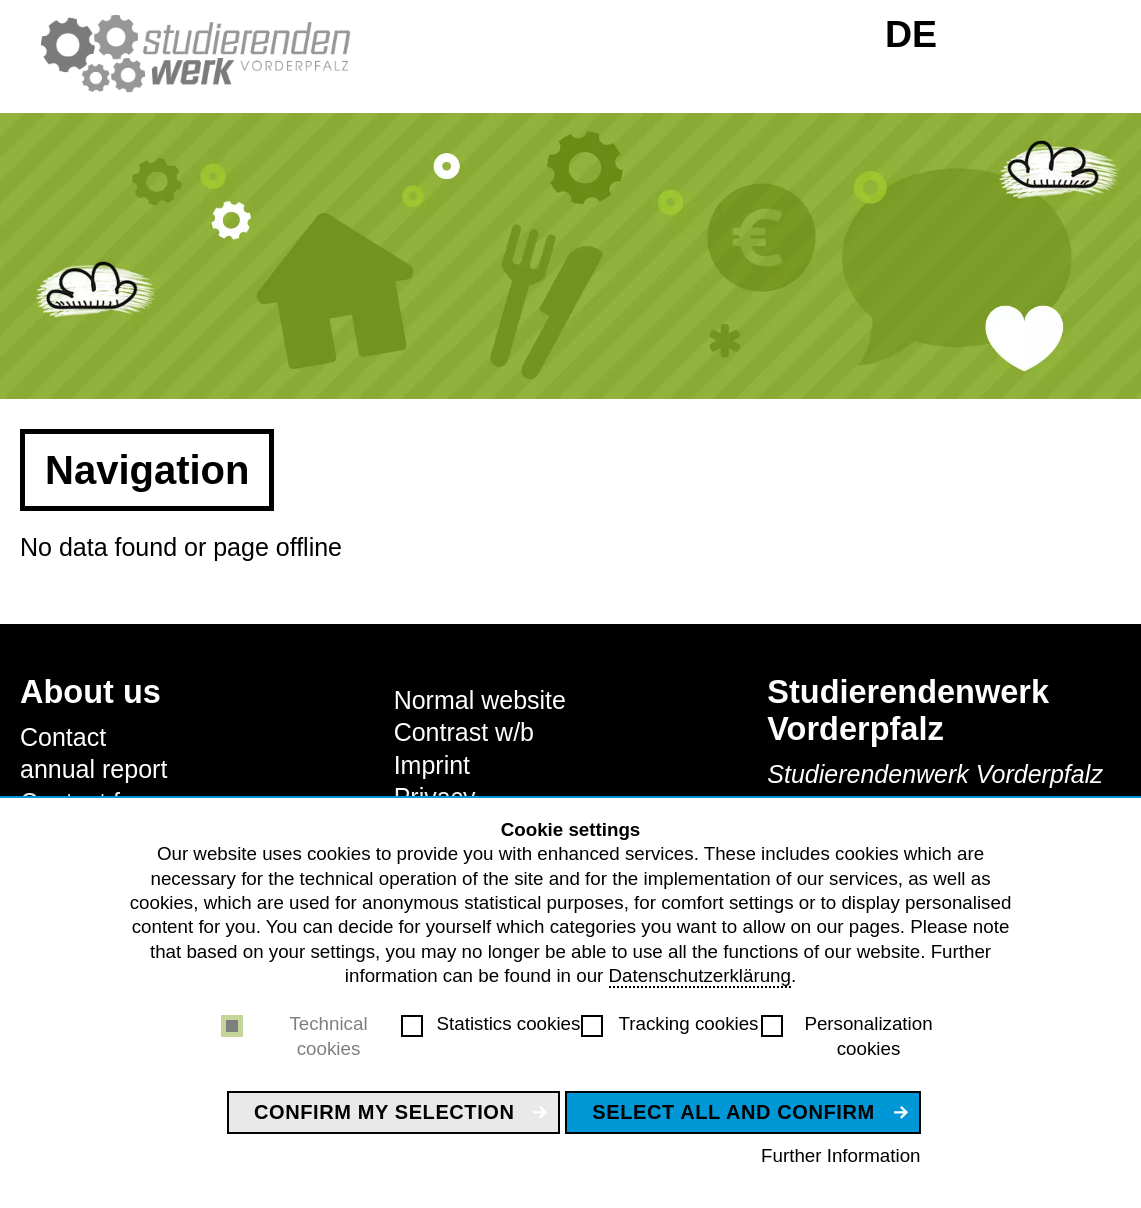 Image resolution: width=1141 pixels, height=1208 pixels. Describe the element at coordinates (464, 732) in the screenshot. I see `Contrast w/b` at that location.